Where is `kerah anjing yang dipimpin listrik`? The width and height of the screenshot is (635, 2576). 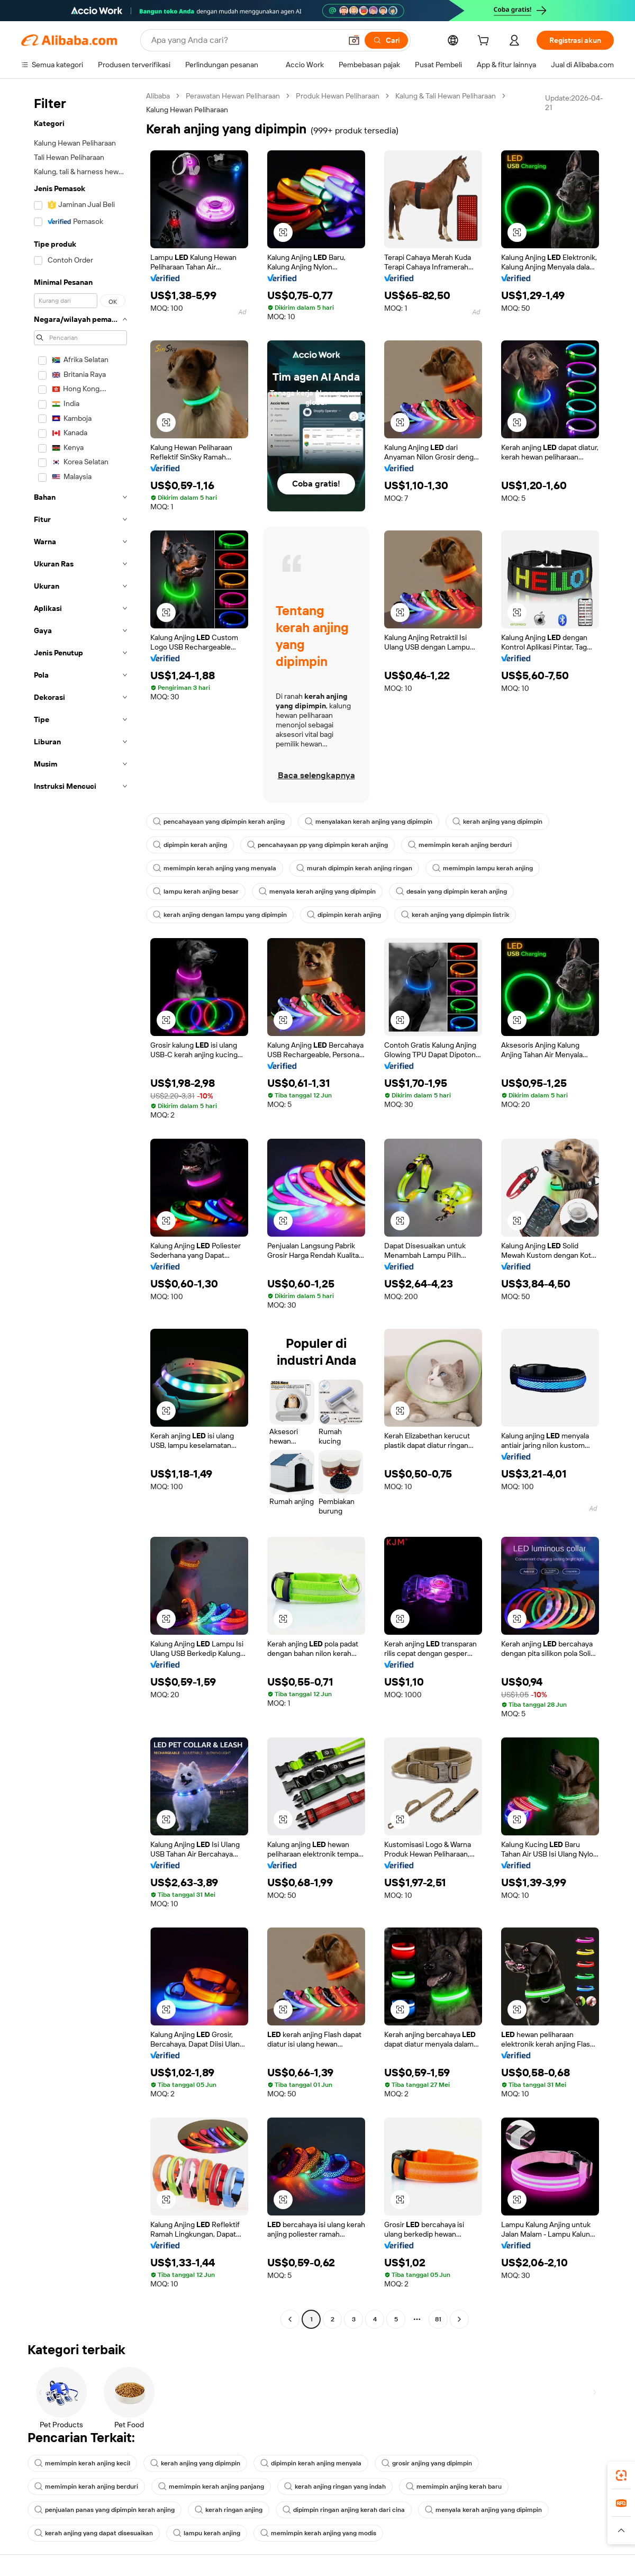 kerah anjing yang dipimpin listrik is located at coordinates (455, 915).